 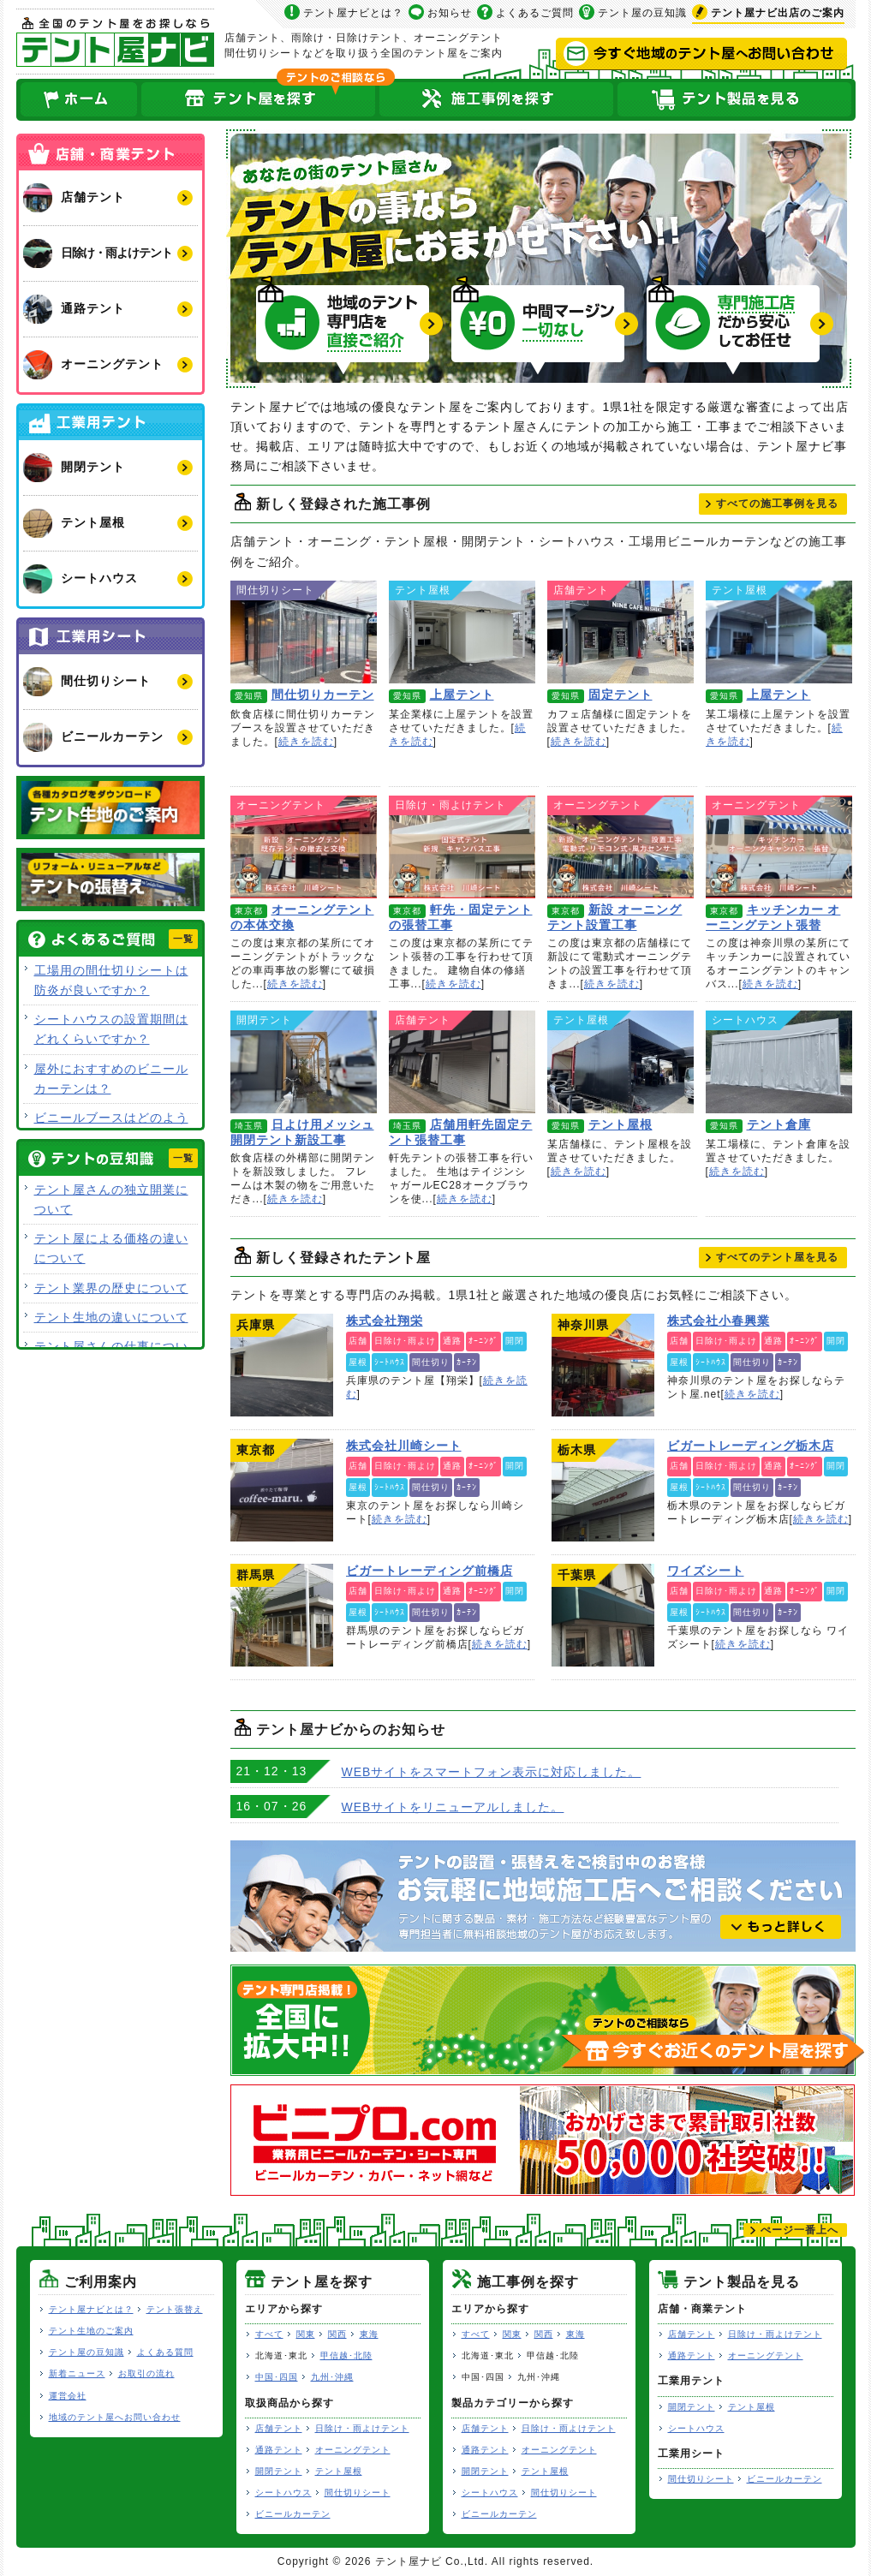 What do you see at coordinates (369, 2334) in the screenshot?
I see `東海` at bounding box center [369, 2334].